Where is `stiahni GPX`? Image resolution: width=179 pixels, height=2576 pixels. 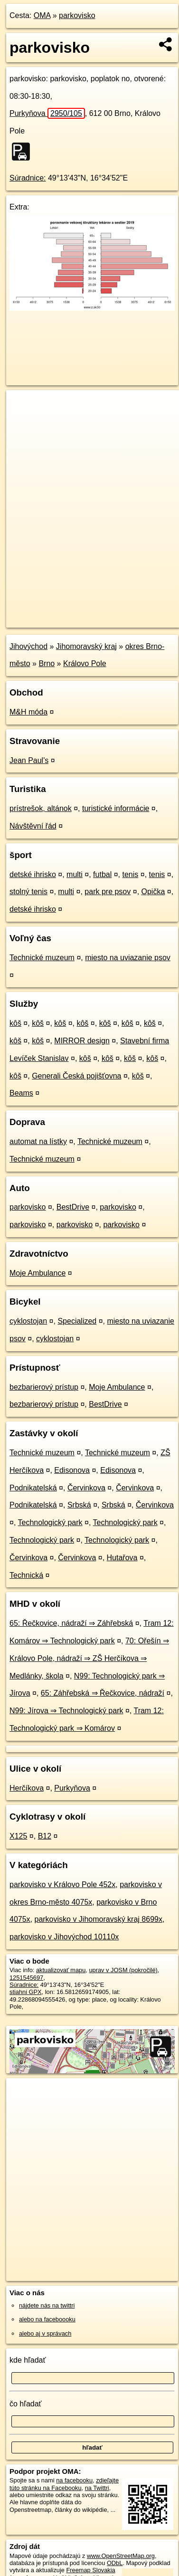
stiahni GPX is located at coordinates (25, 1991).